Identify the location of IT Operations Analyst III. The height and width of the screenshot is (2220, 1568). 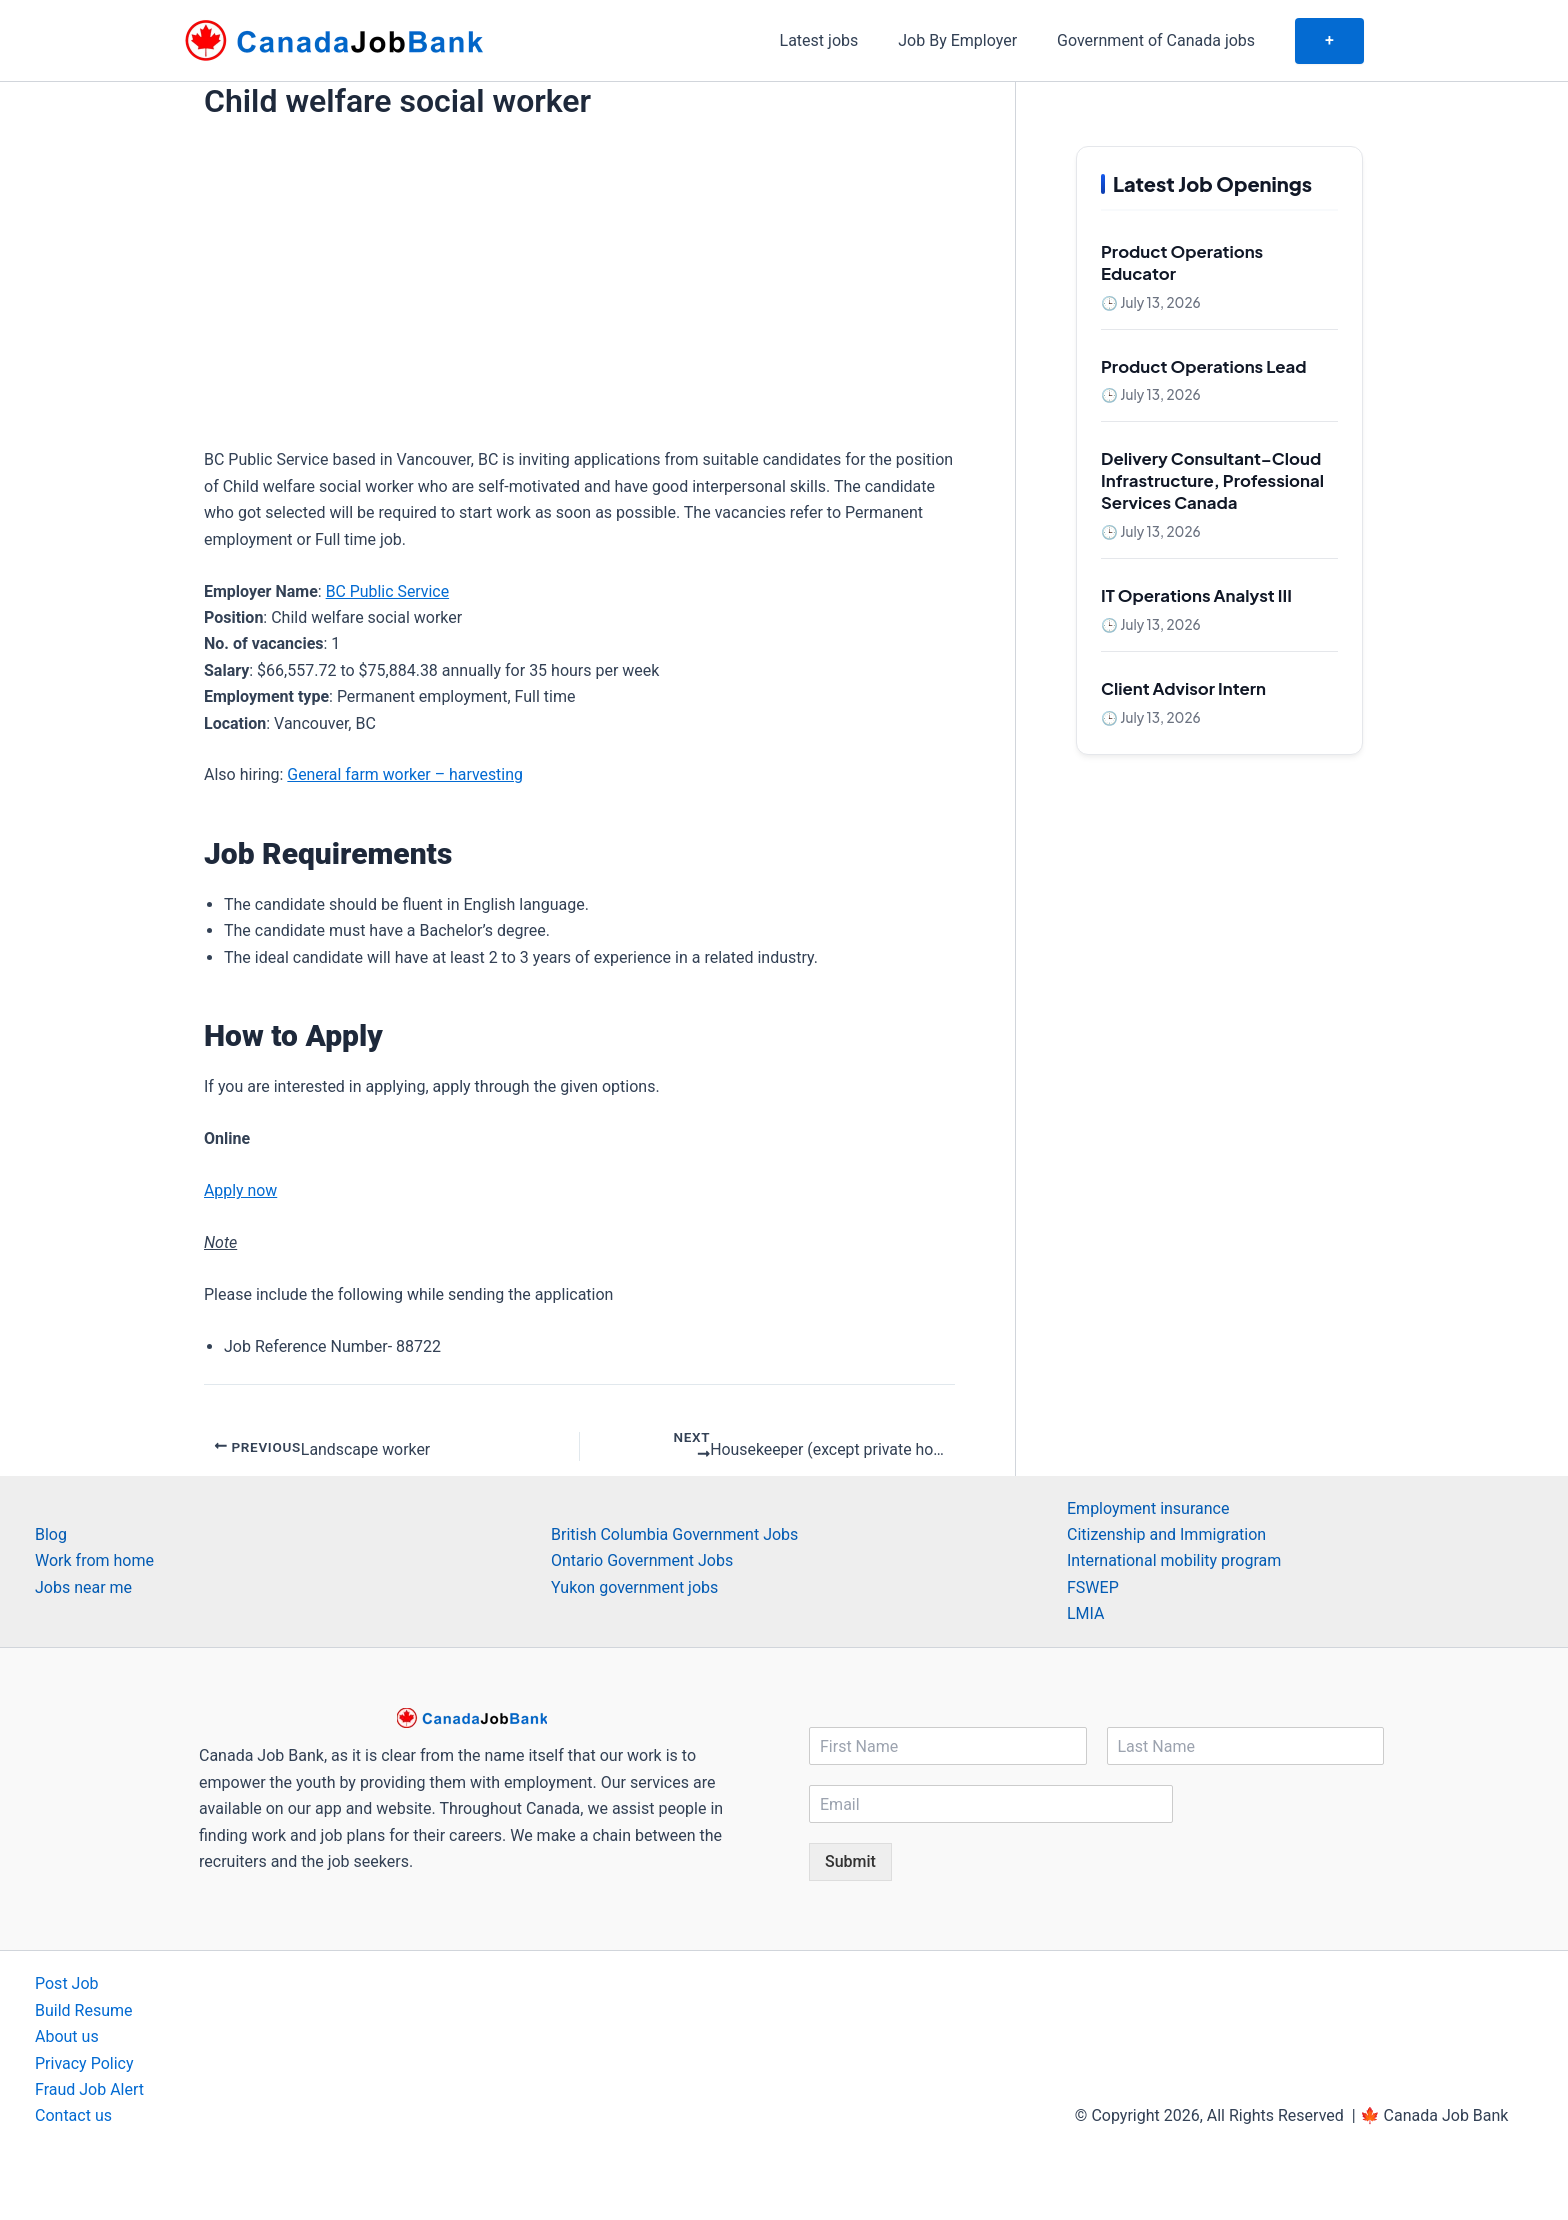
(1196, 595).